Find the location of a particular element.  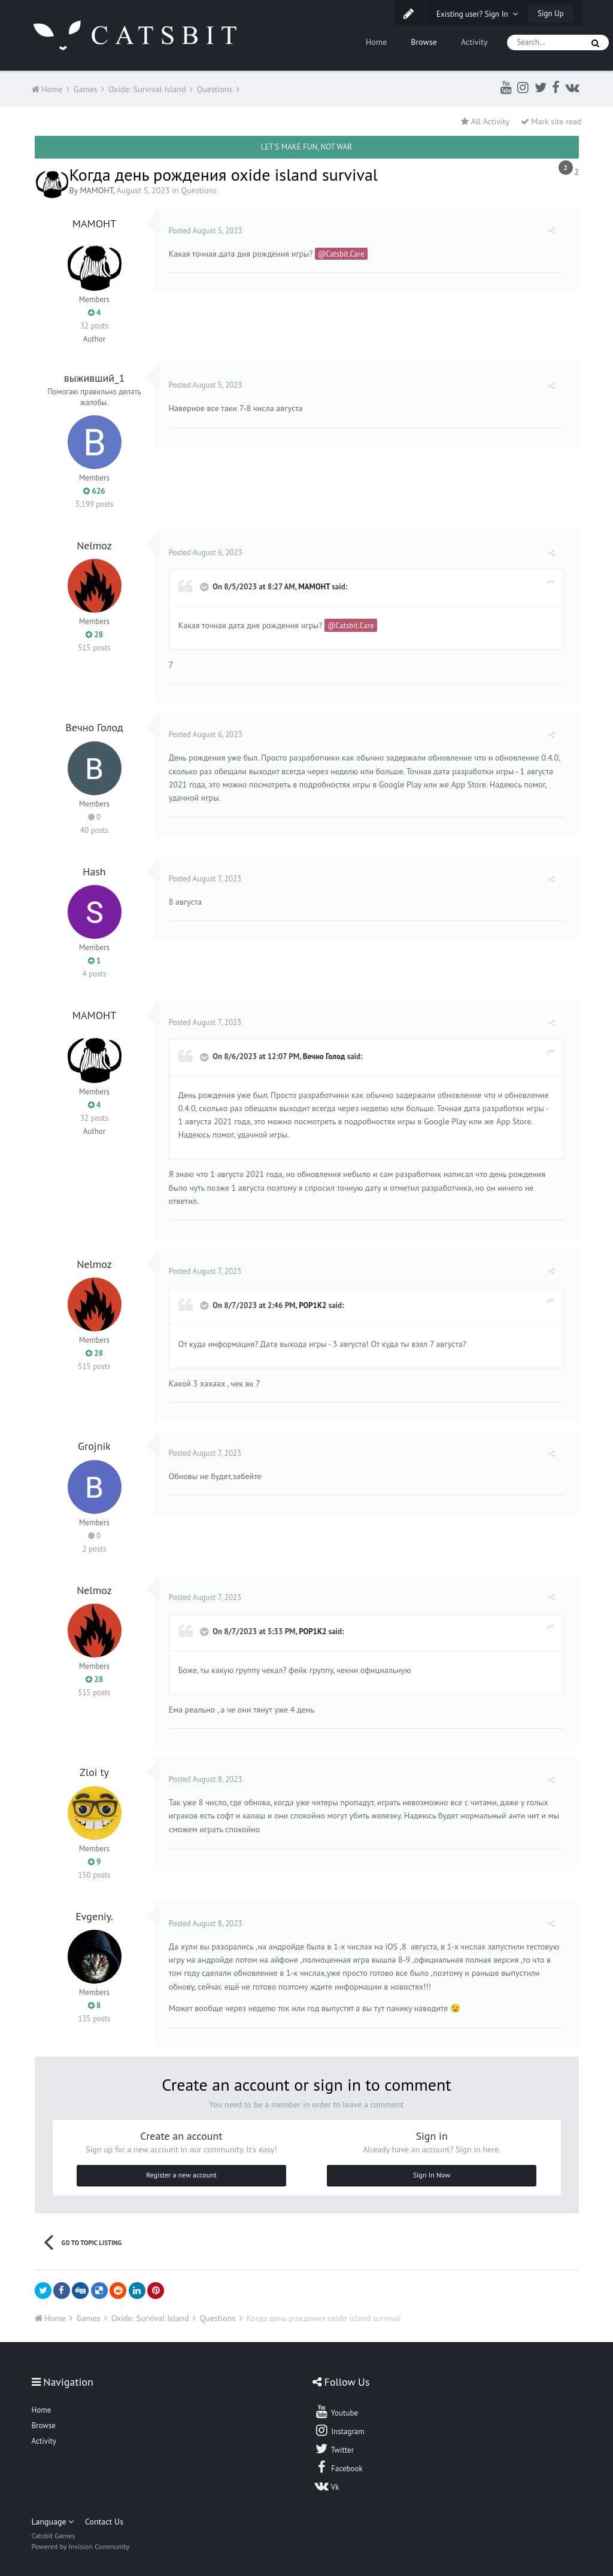

Existing user? Sign In is located at coordinates (477, 14).